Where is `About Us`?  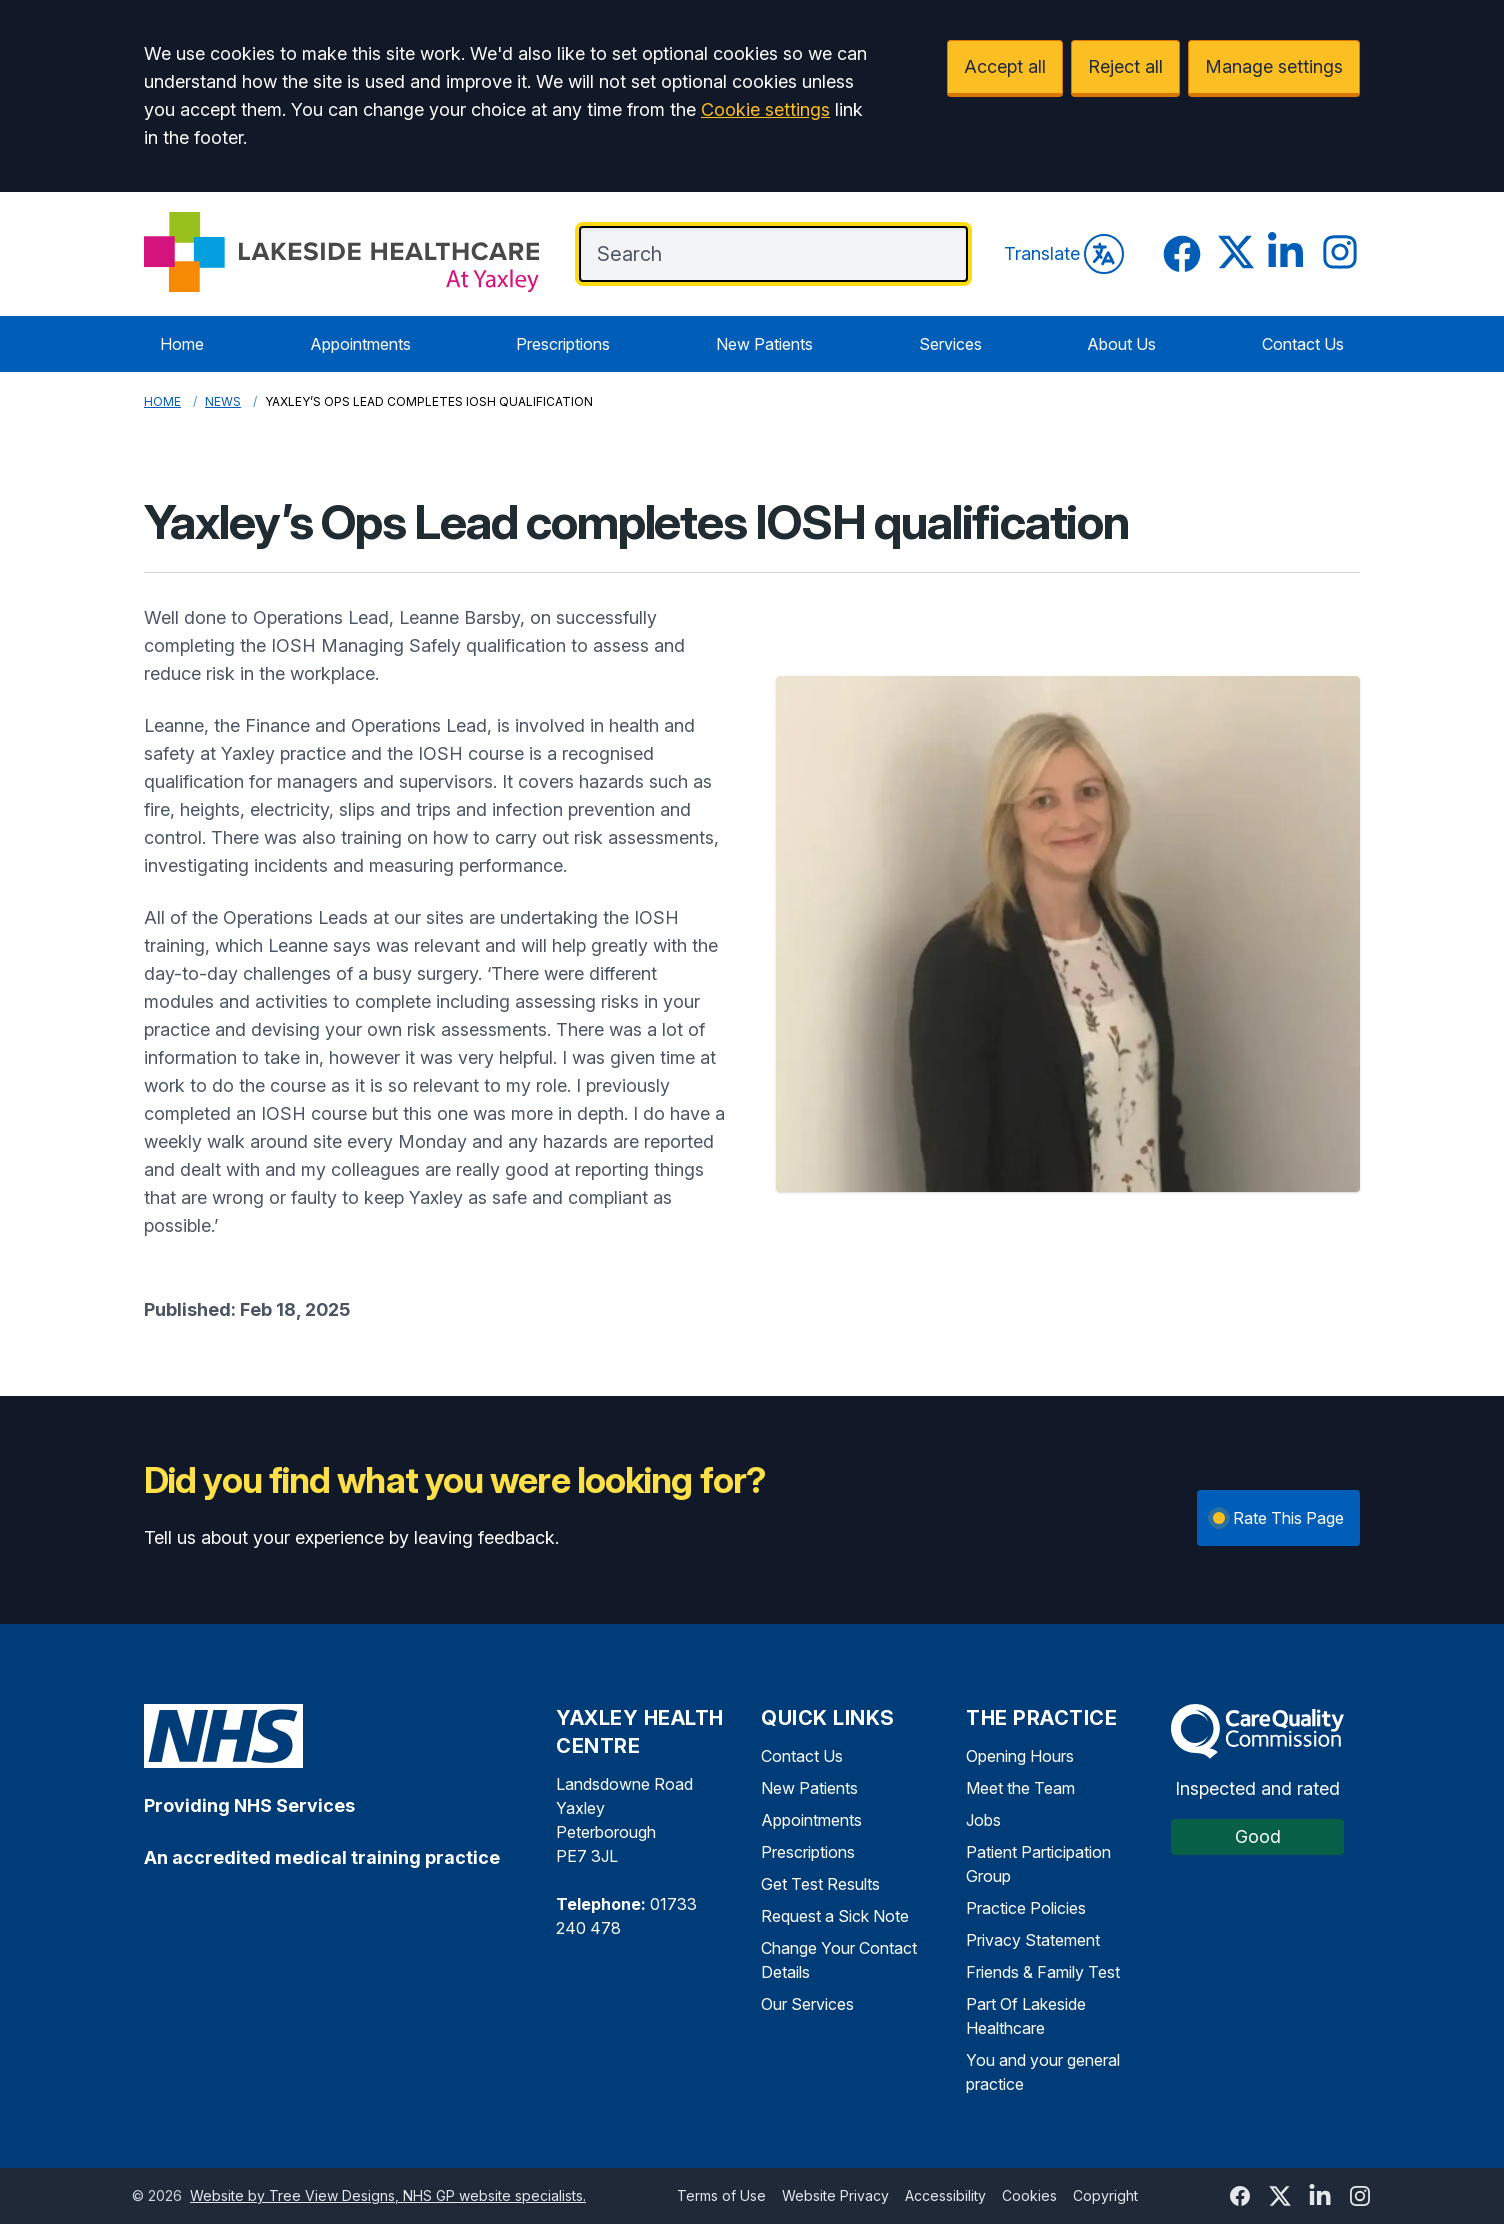
About Us is located at coordinates (1121, 344).